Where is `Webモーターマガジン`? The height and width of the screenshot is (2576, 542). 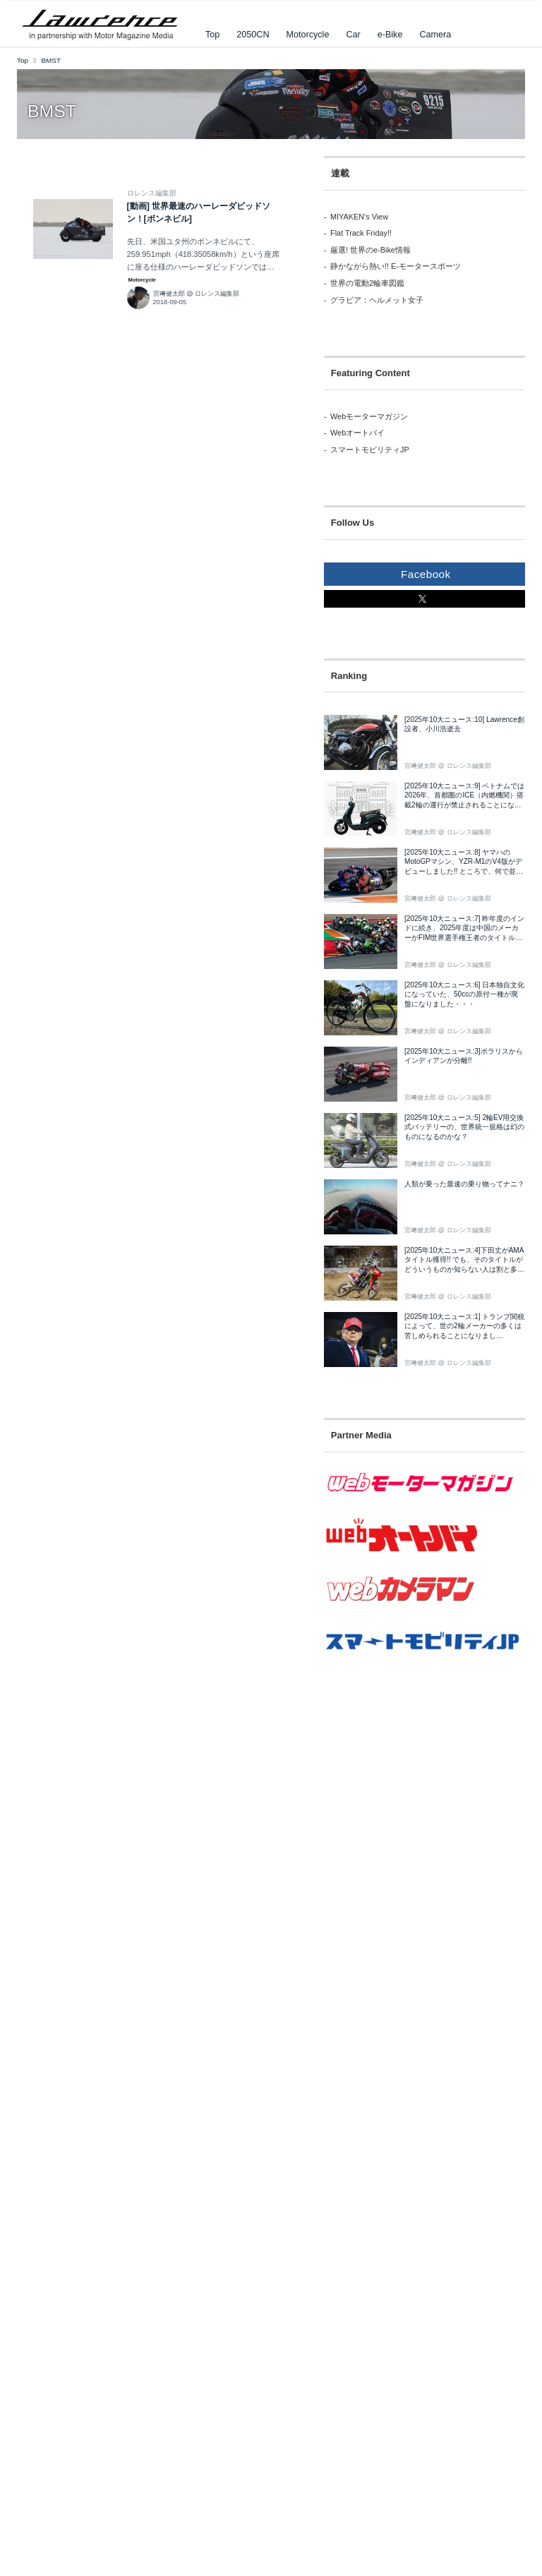 Webモーターマガジン is located at coordinates (369, 416).